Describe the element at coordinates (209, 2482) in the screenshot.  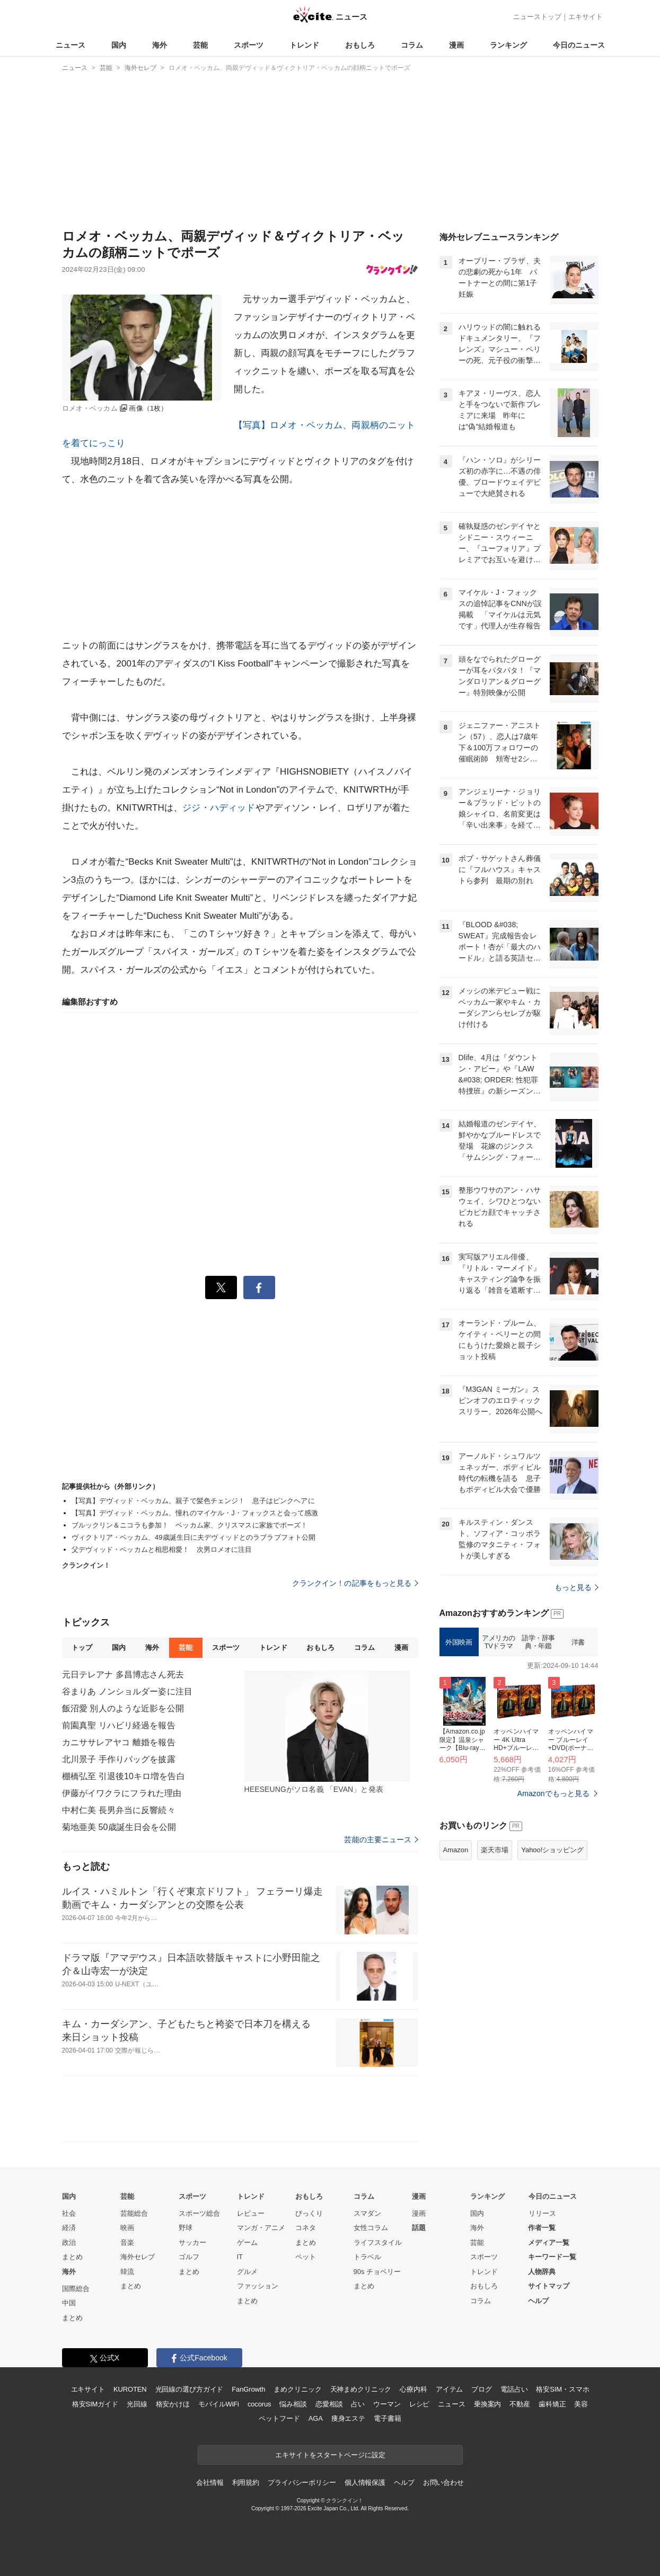
I see `会社情報` at that location.